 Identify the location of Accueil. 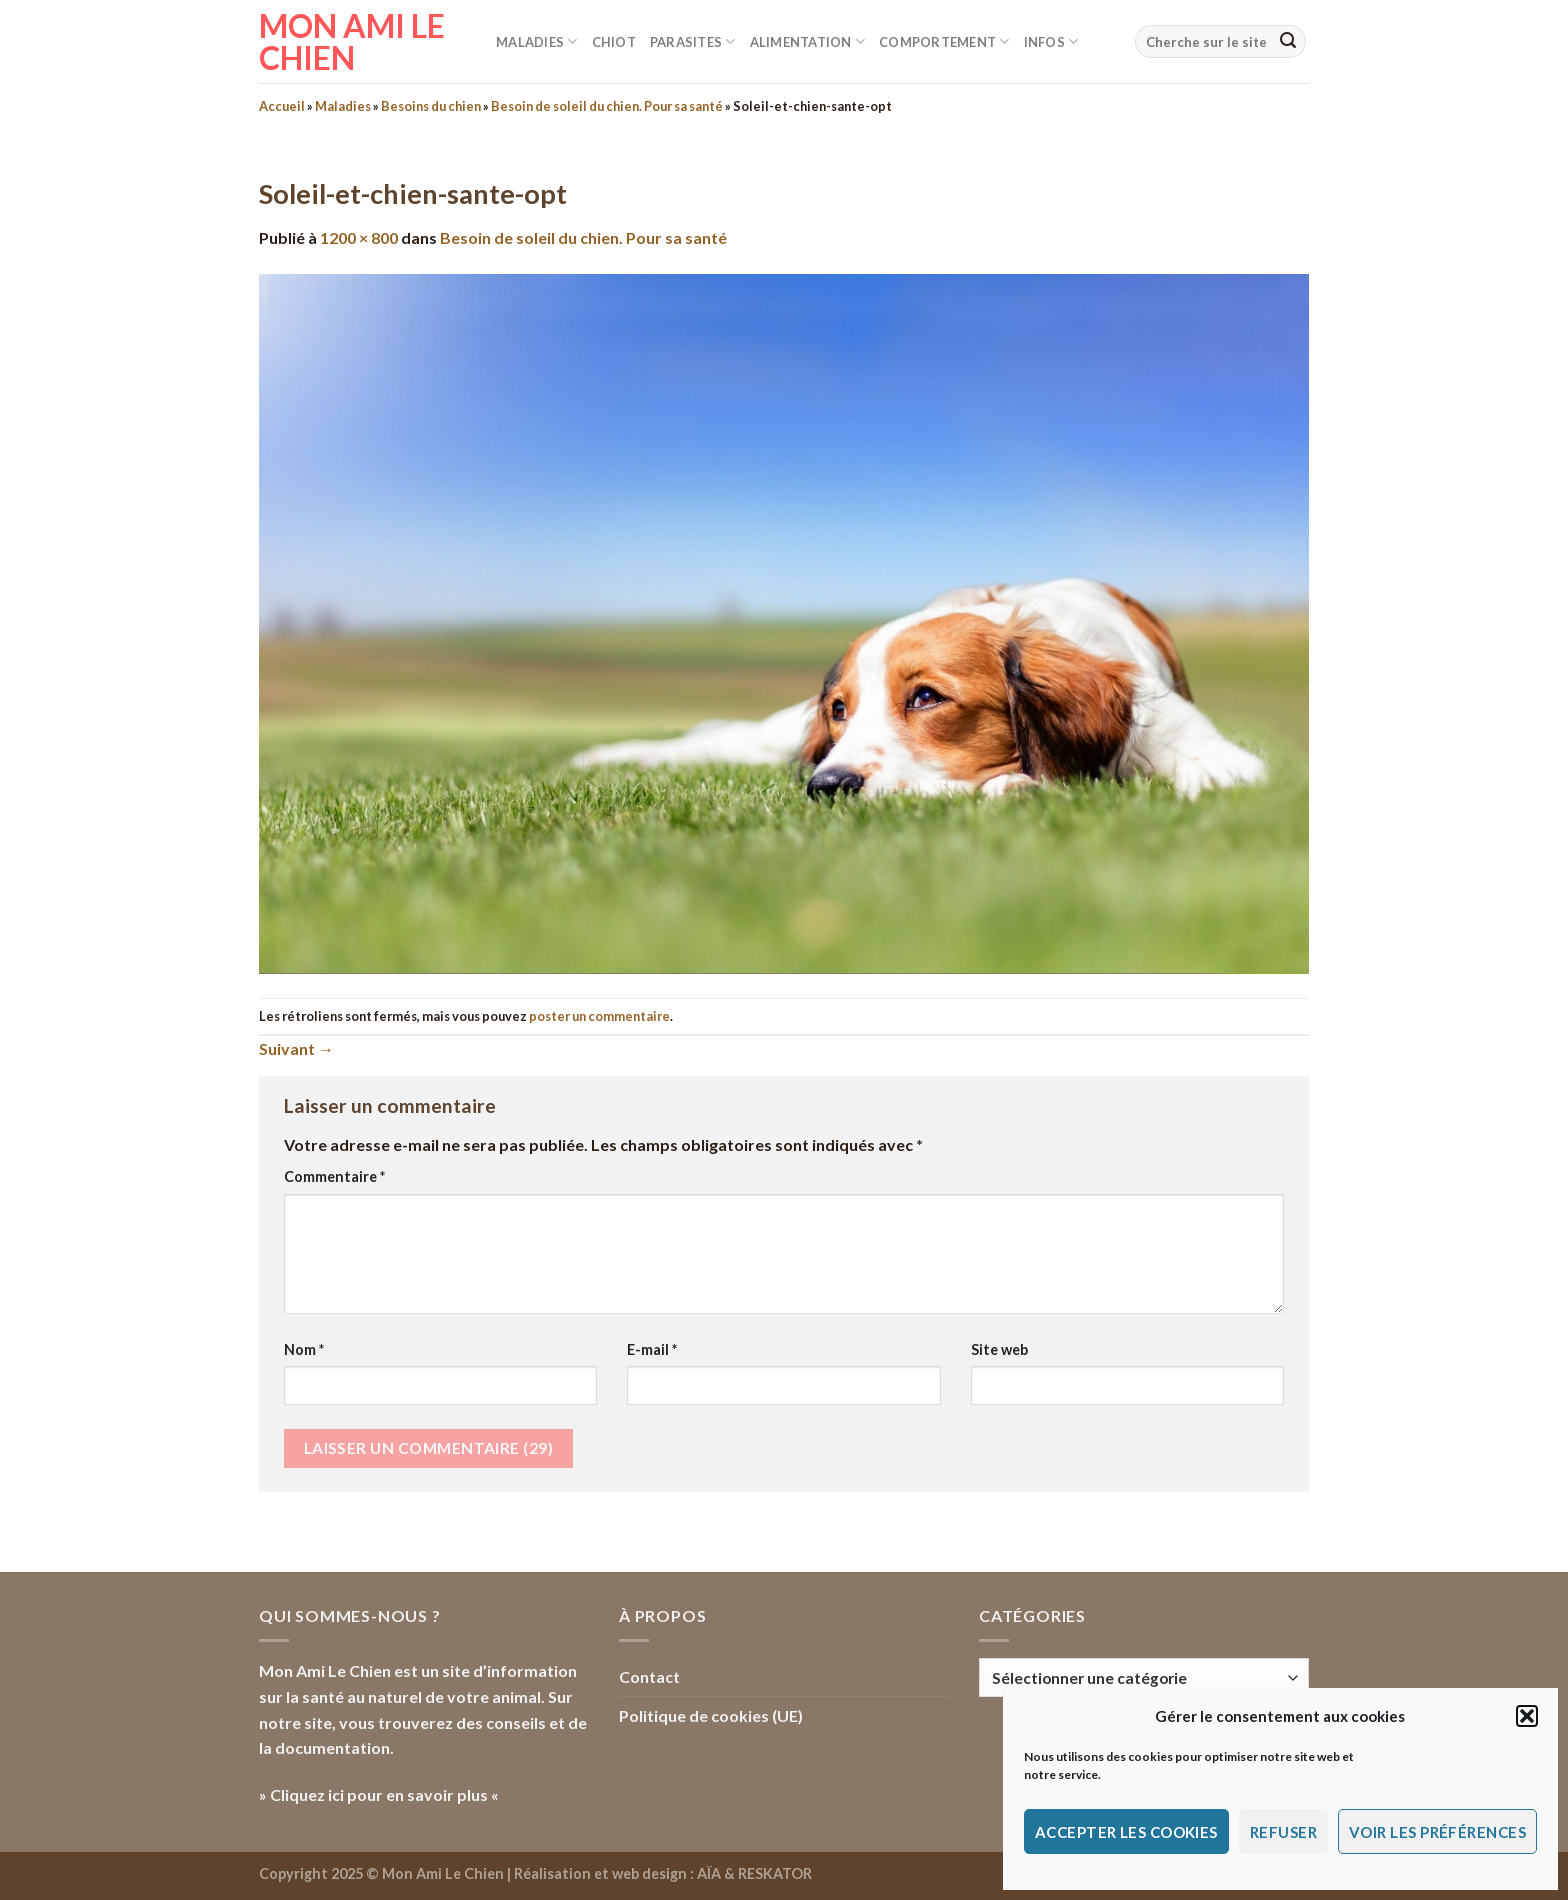
(282, 106).